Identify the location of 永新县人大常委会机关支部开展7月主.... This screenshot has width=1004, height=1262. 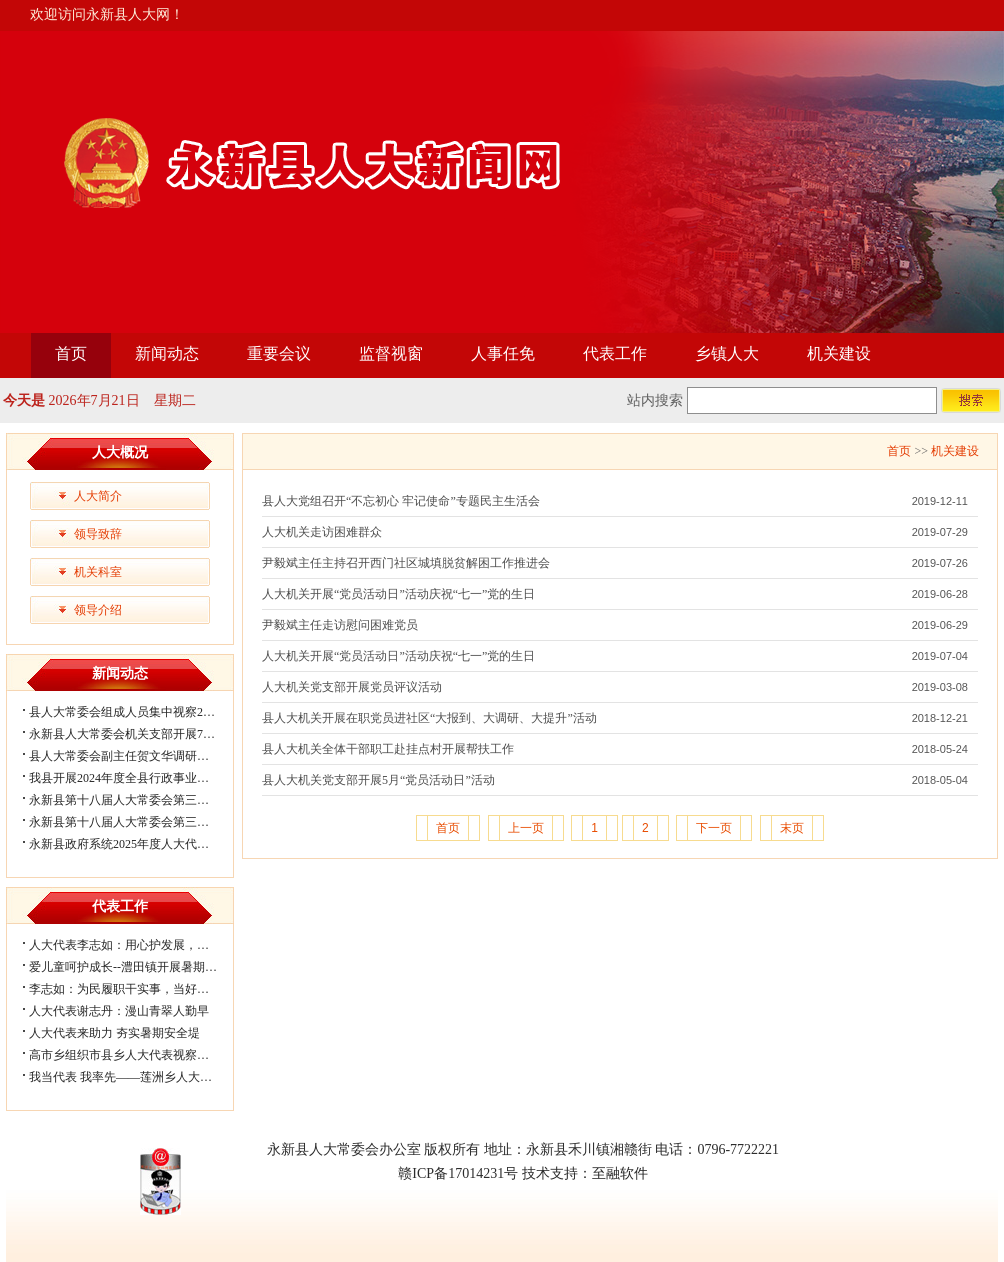
(132, 734).